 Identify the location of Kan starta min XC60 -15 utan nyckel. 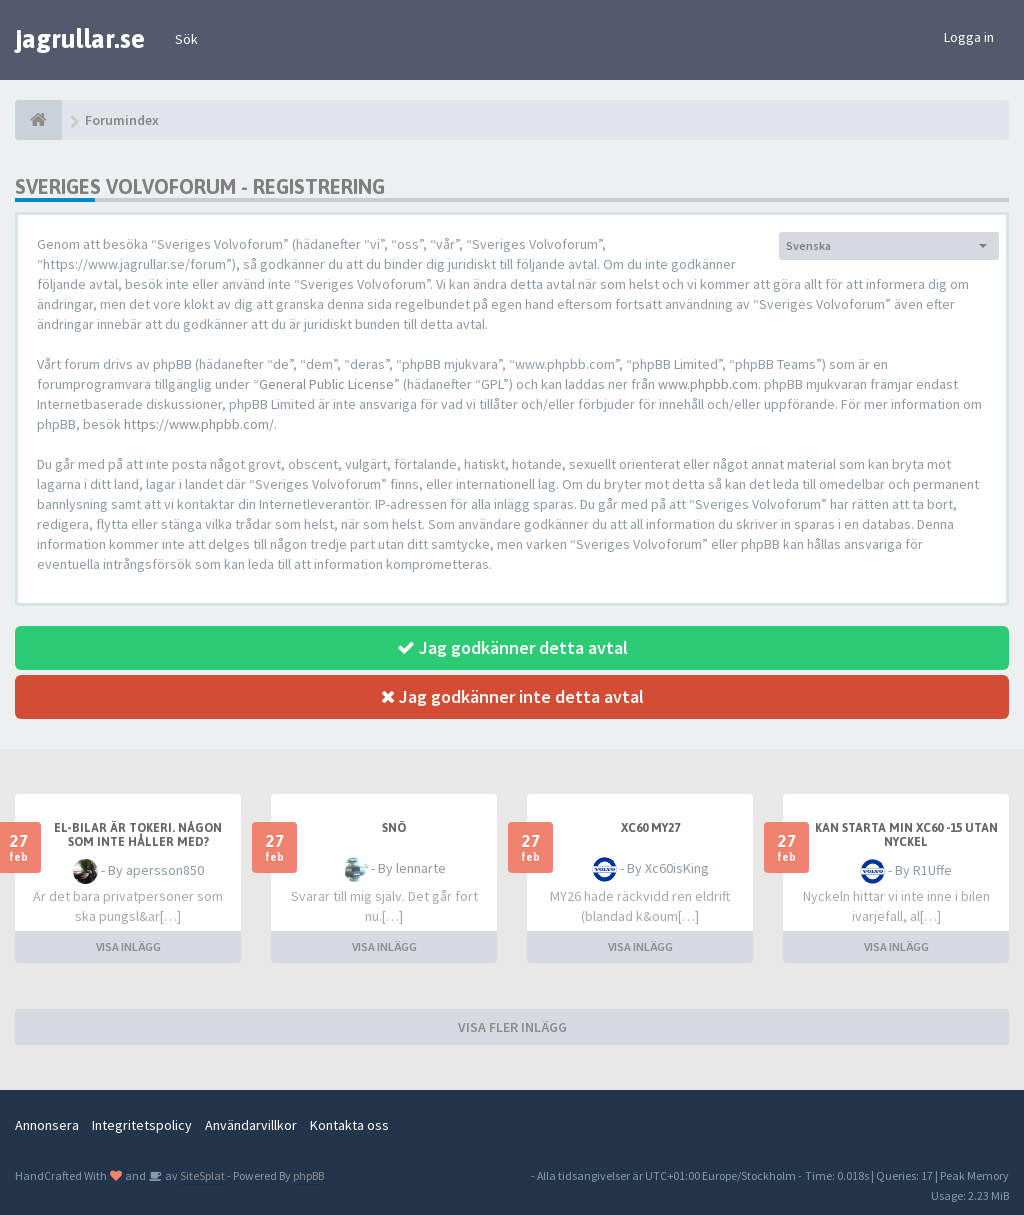
(906, 835).